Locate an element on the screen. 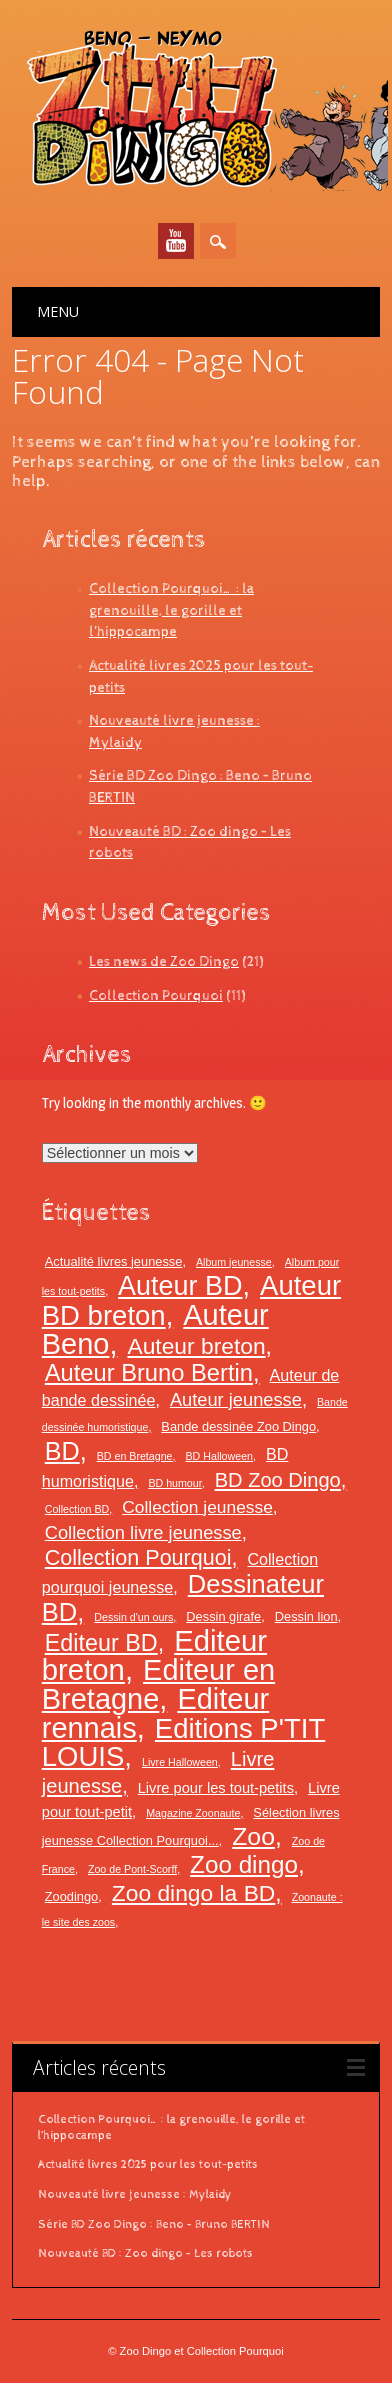 This screenshot has width=392, height=2383. Youtube is located at coordinates (176, 241).